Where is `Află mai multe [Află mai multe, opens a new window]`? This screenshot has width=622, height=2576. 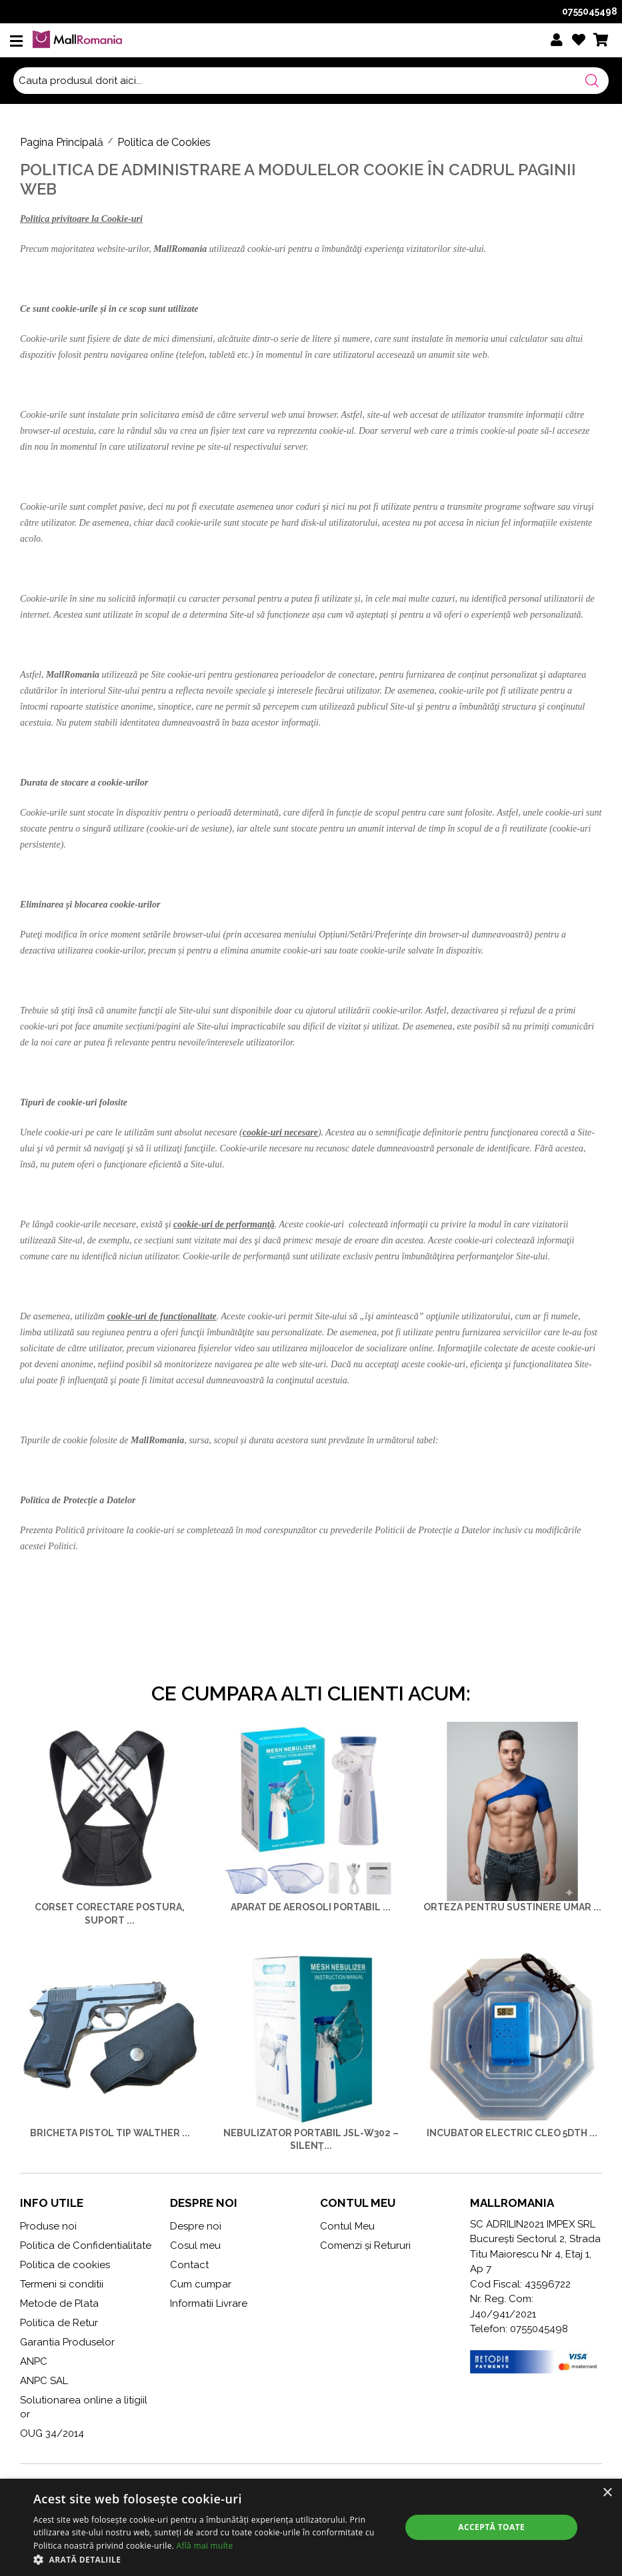
Află mai multe [Află mai multe, opens a new window] is located at coordinates (205, 2545).